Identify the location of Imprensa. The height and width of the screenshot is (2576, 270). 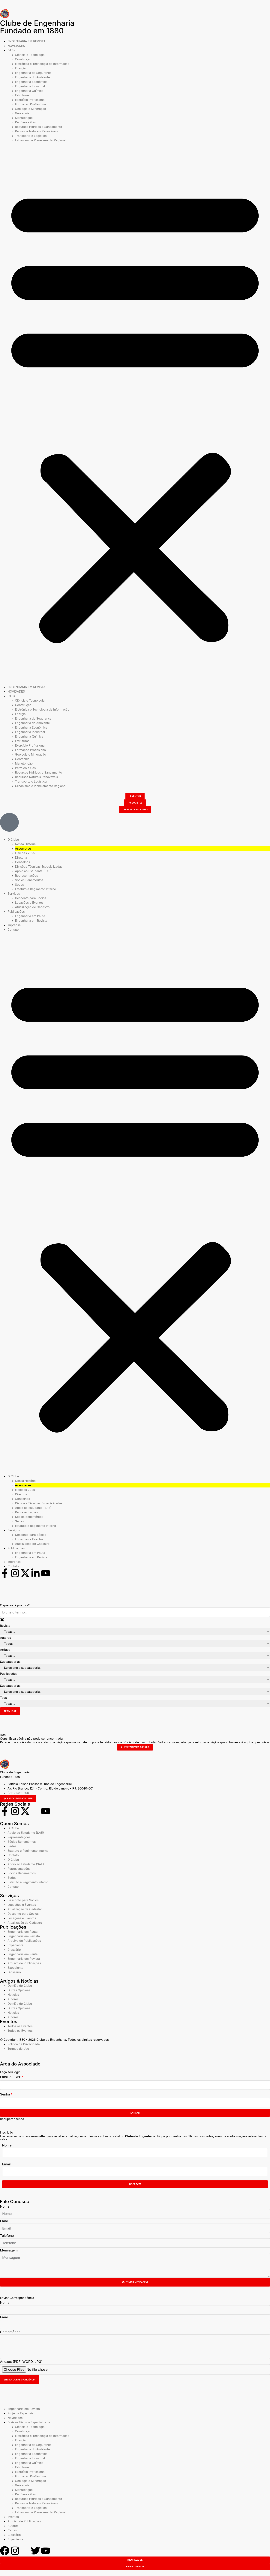
(14, 925).